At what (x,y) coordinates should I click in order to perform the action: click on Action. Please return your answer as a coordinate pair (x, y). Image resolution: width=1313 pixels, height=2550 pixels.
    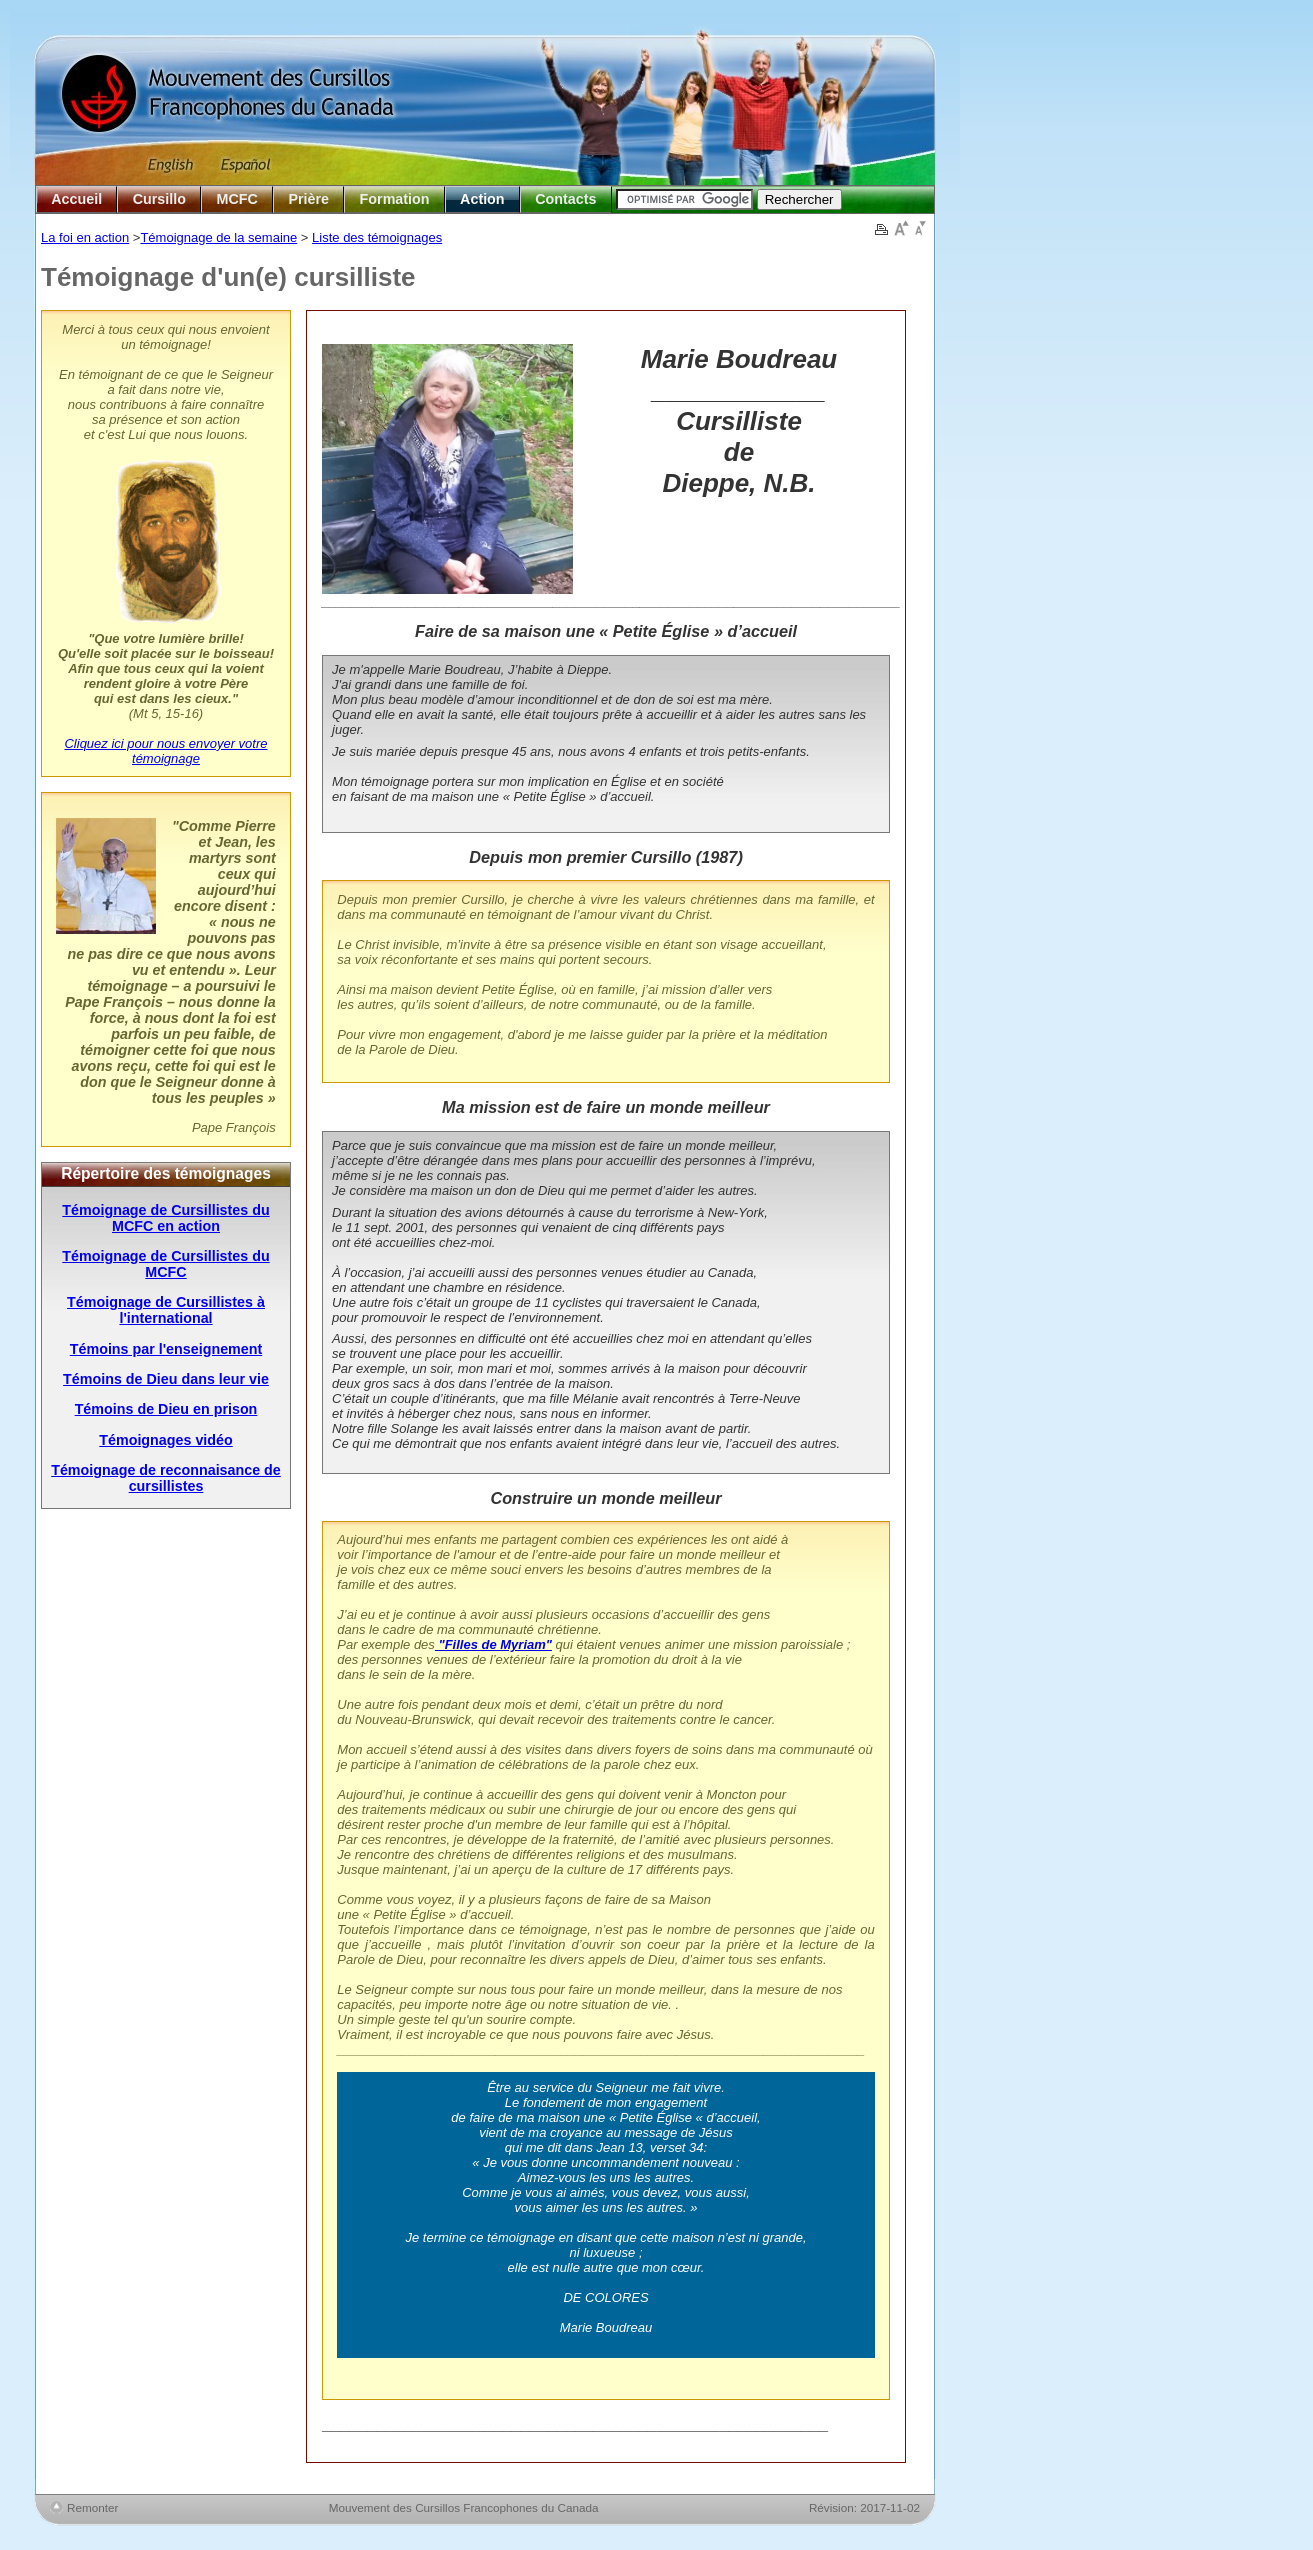
    Looking at the image, I should click on (482, 199).